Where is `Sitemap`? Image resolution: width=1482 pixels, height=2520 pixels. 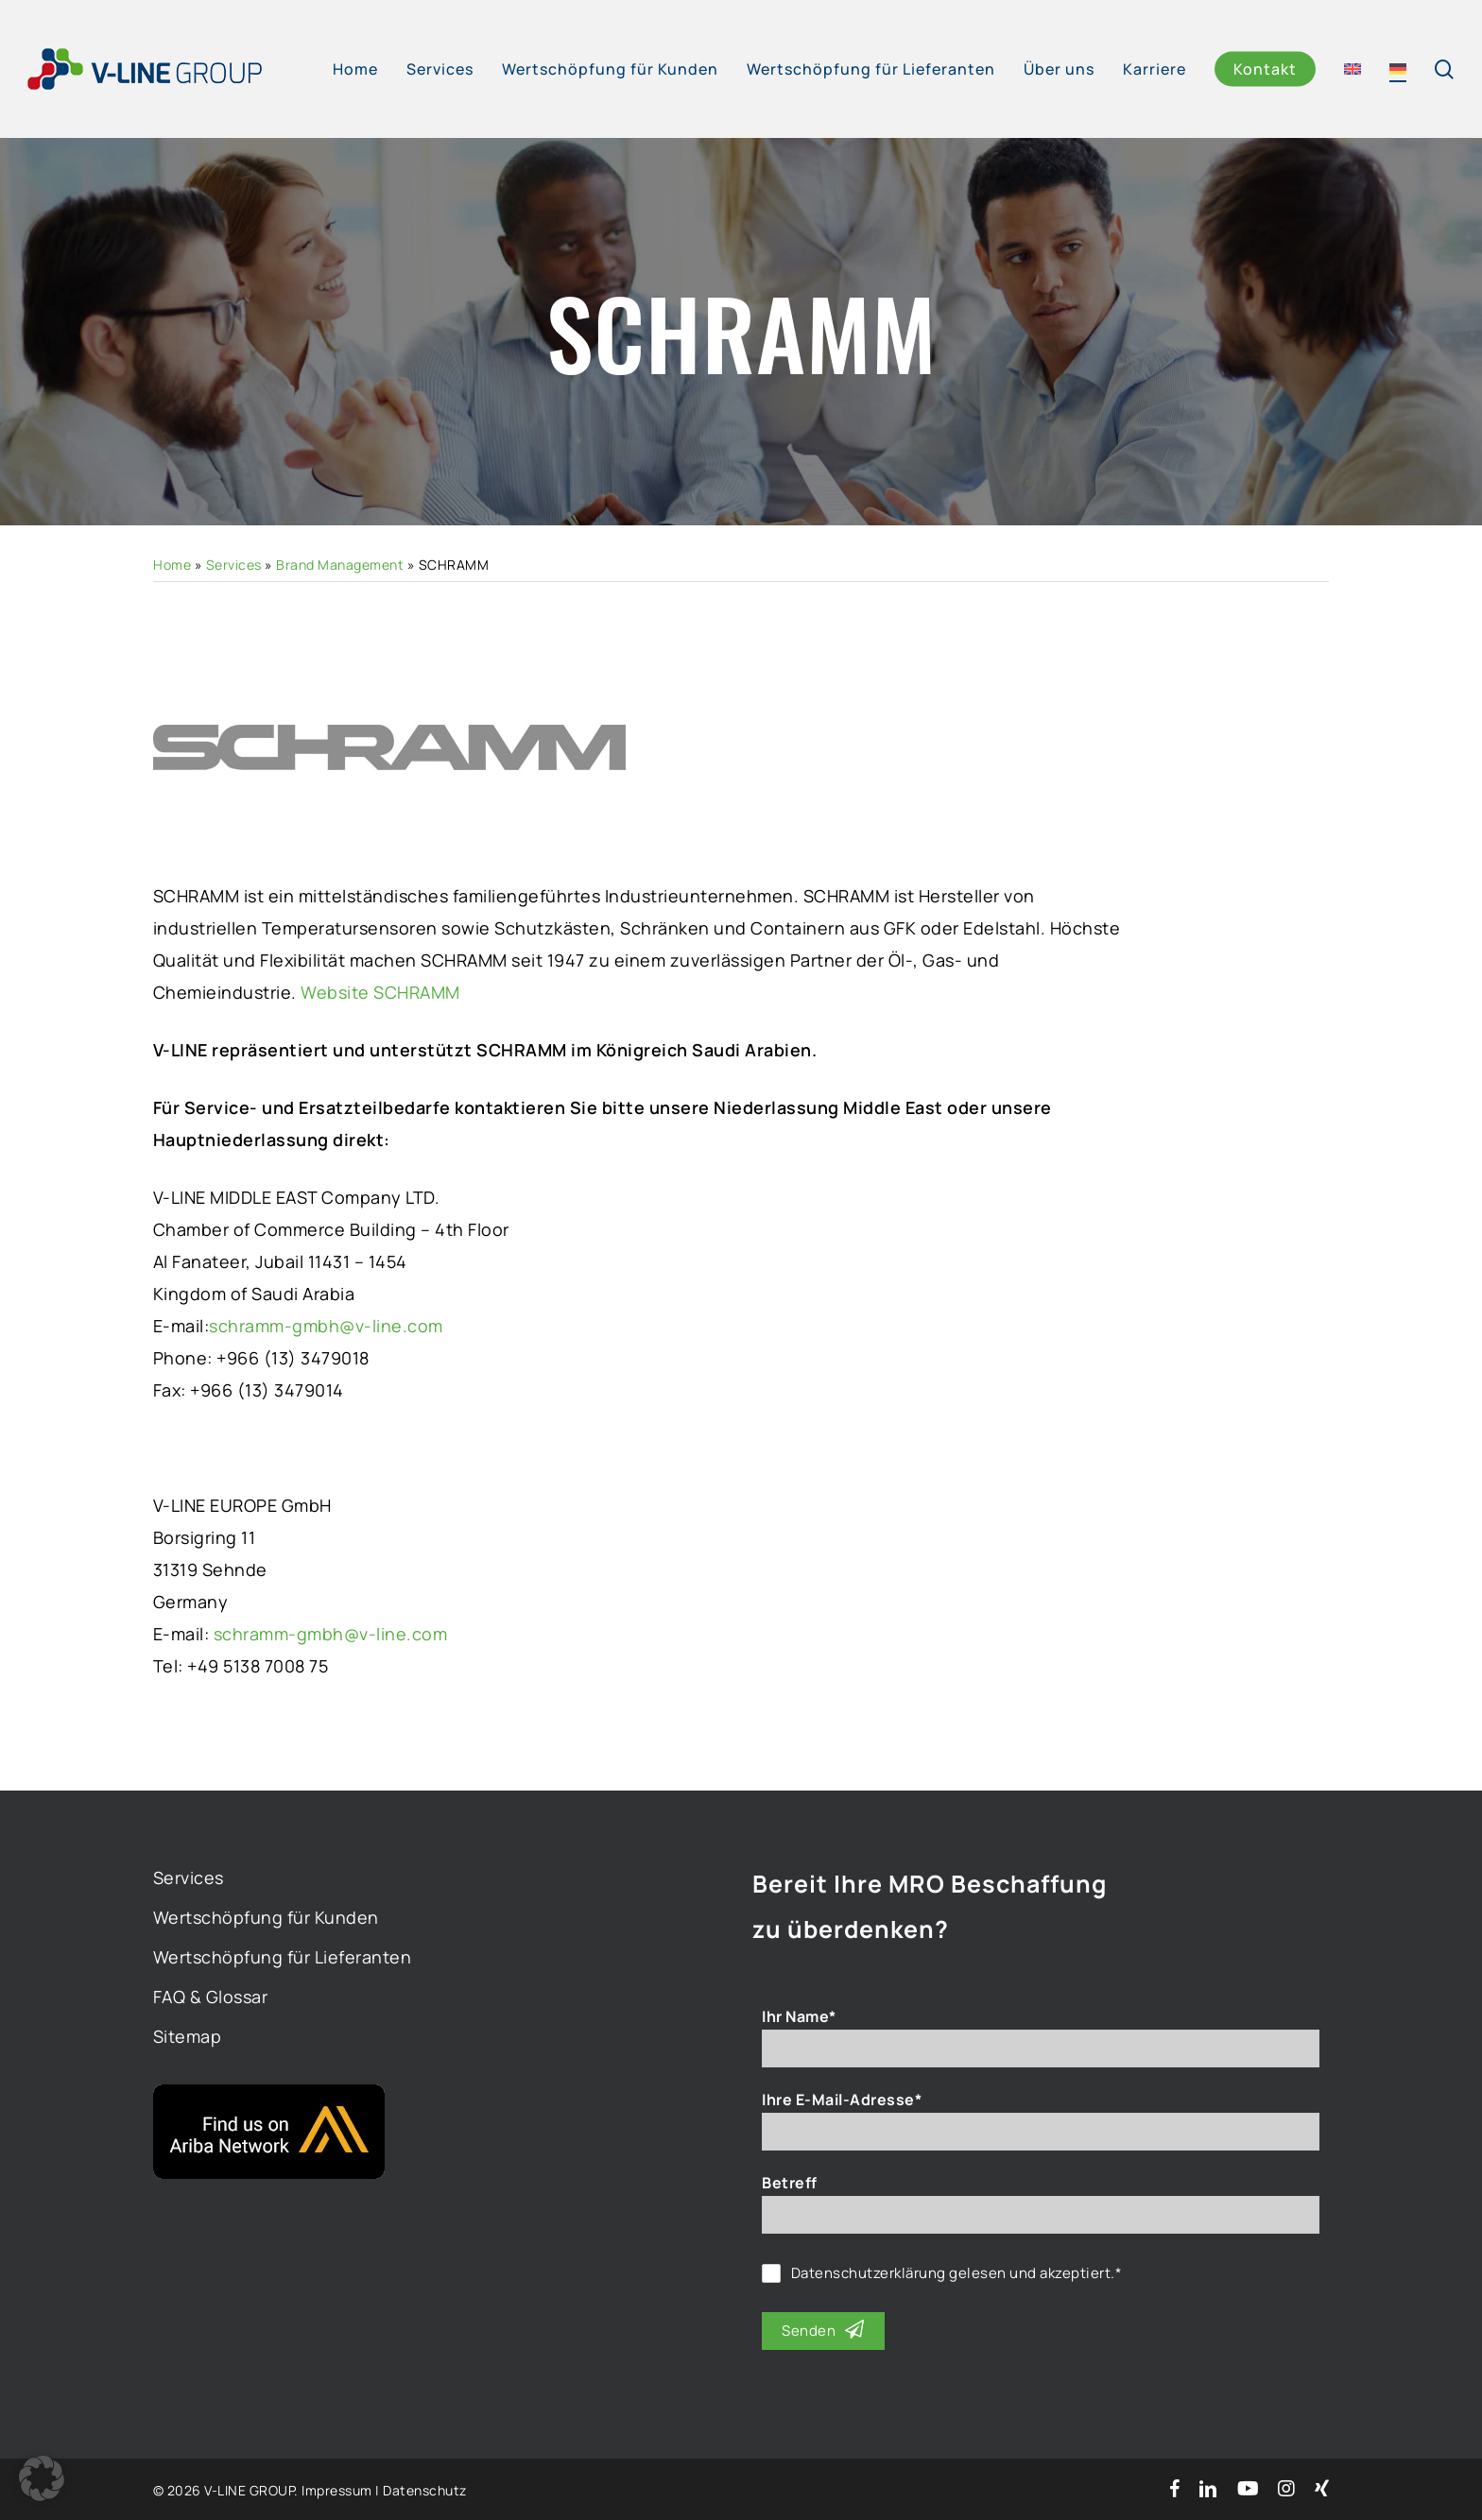 Sitemap is located at coordinates (187, 2036).